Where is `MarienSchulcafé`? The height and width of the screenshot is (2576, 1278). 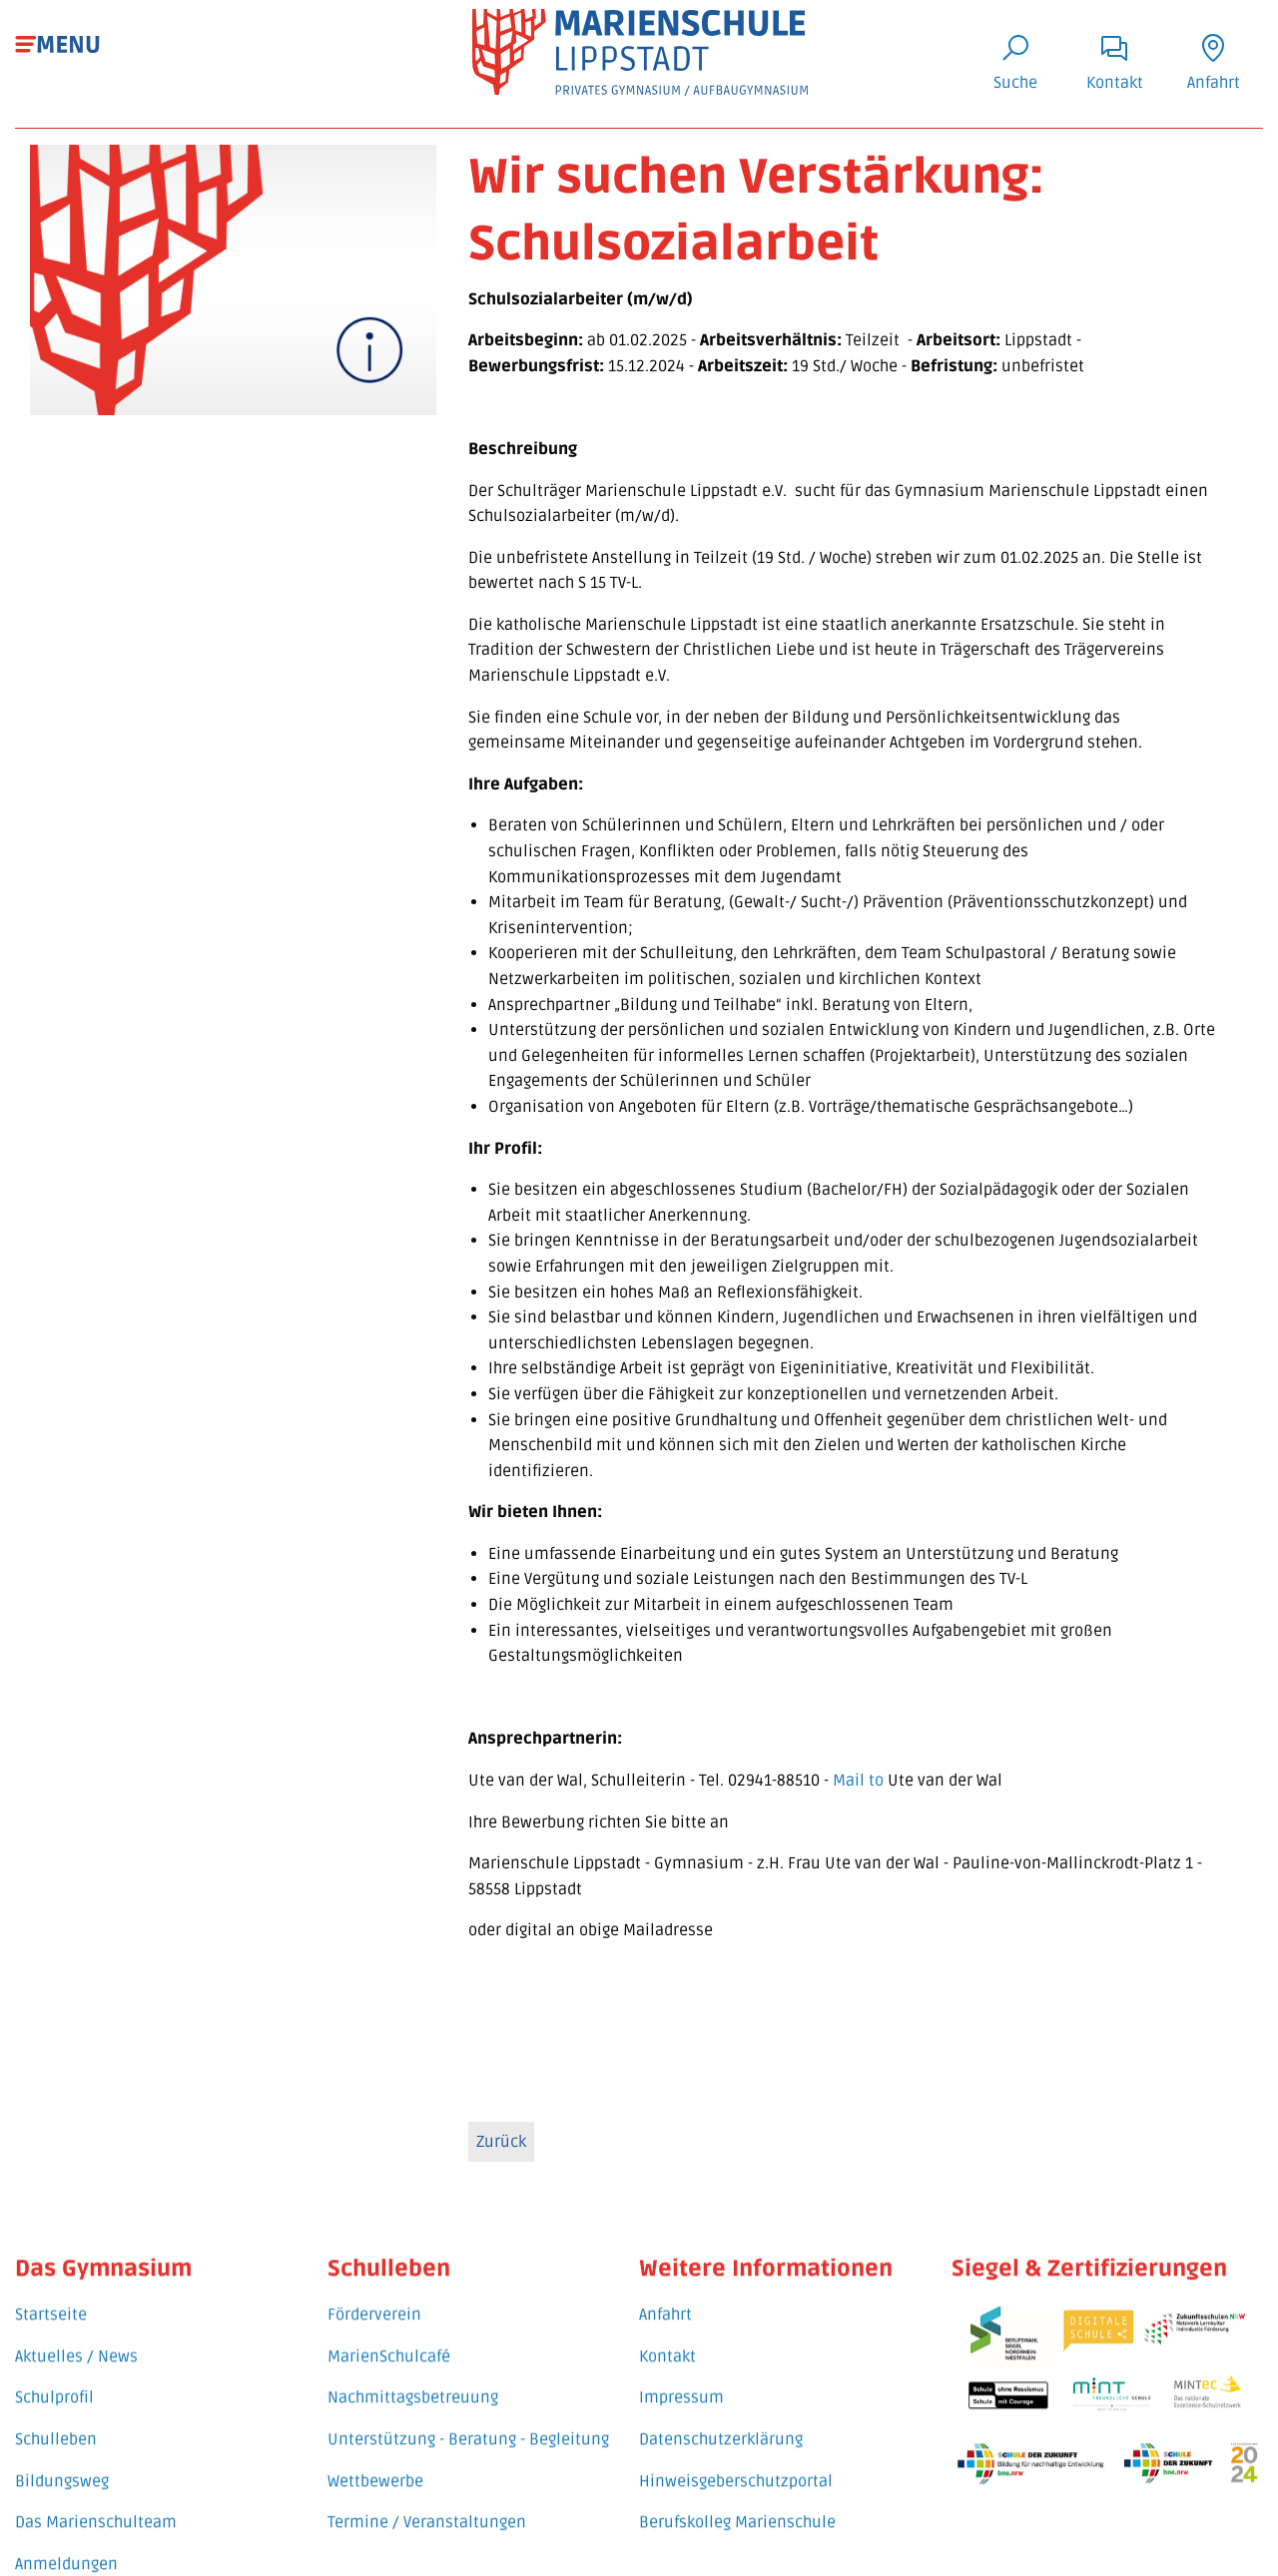
MarienSchulcafé is located at coordinates (388, 2334).